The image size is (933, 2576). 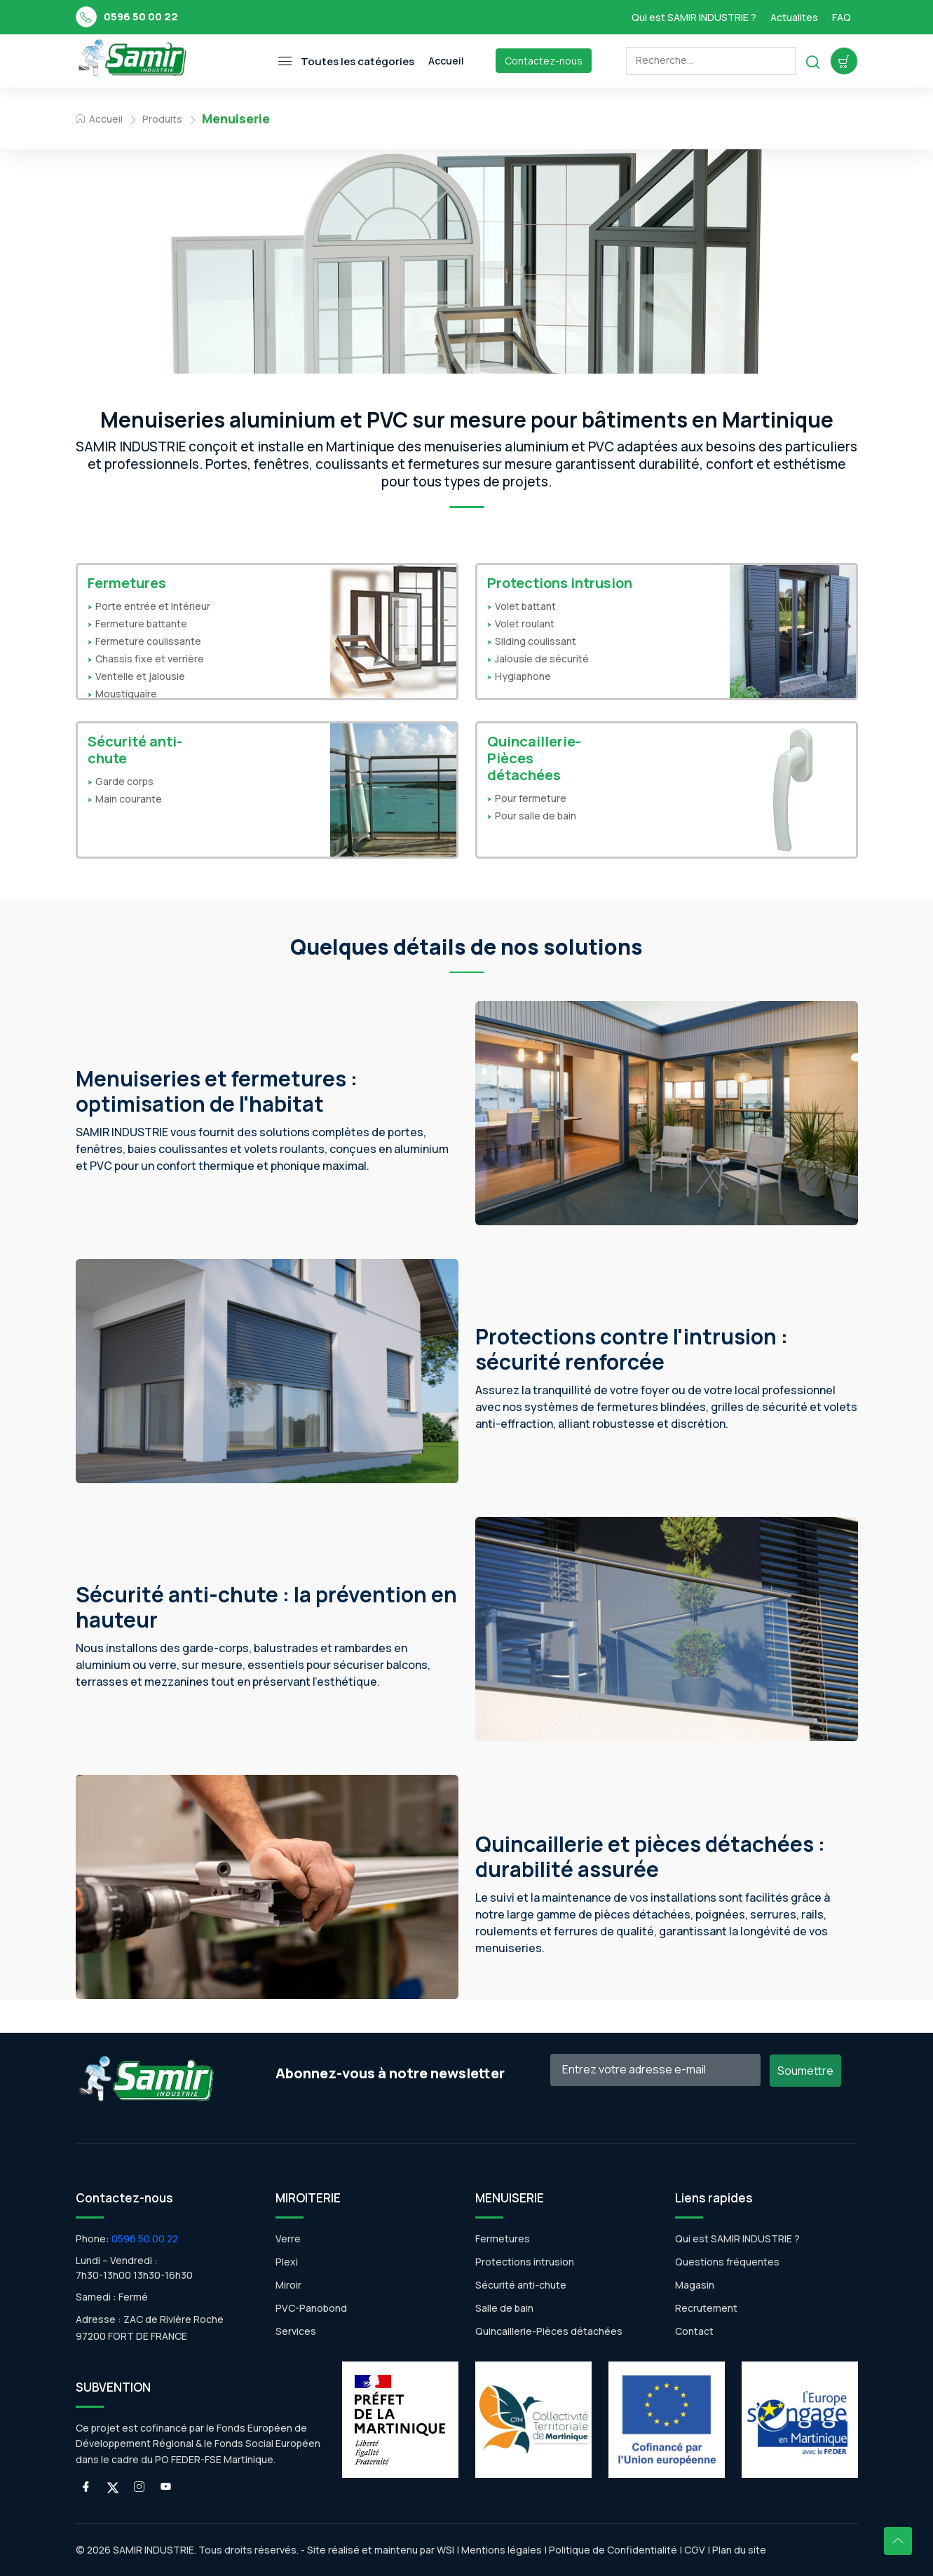 I want to click on Main courante, so click(x=128, y=798).